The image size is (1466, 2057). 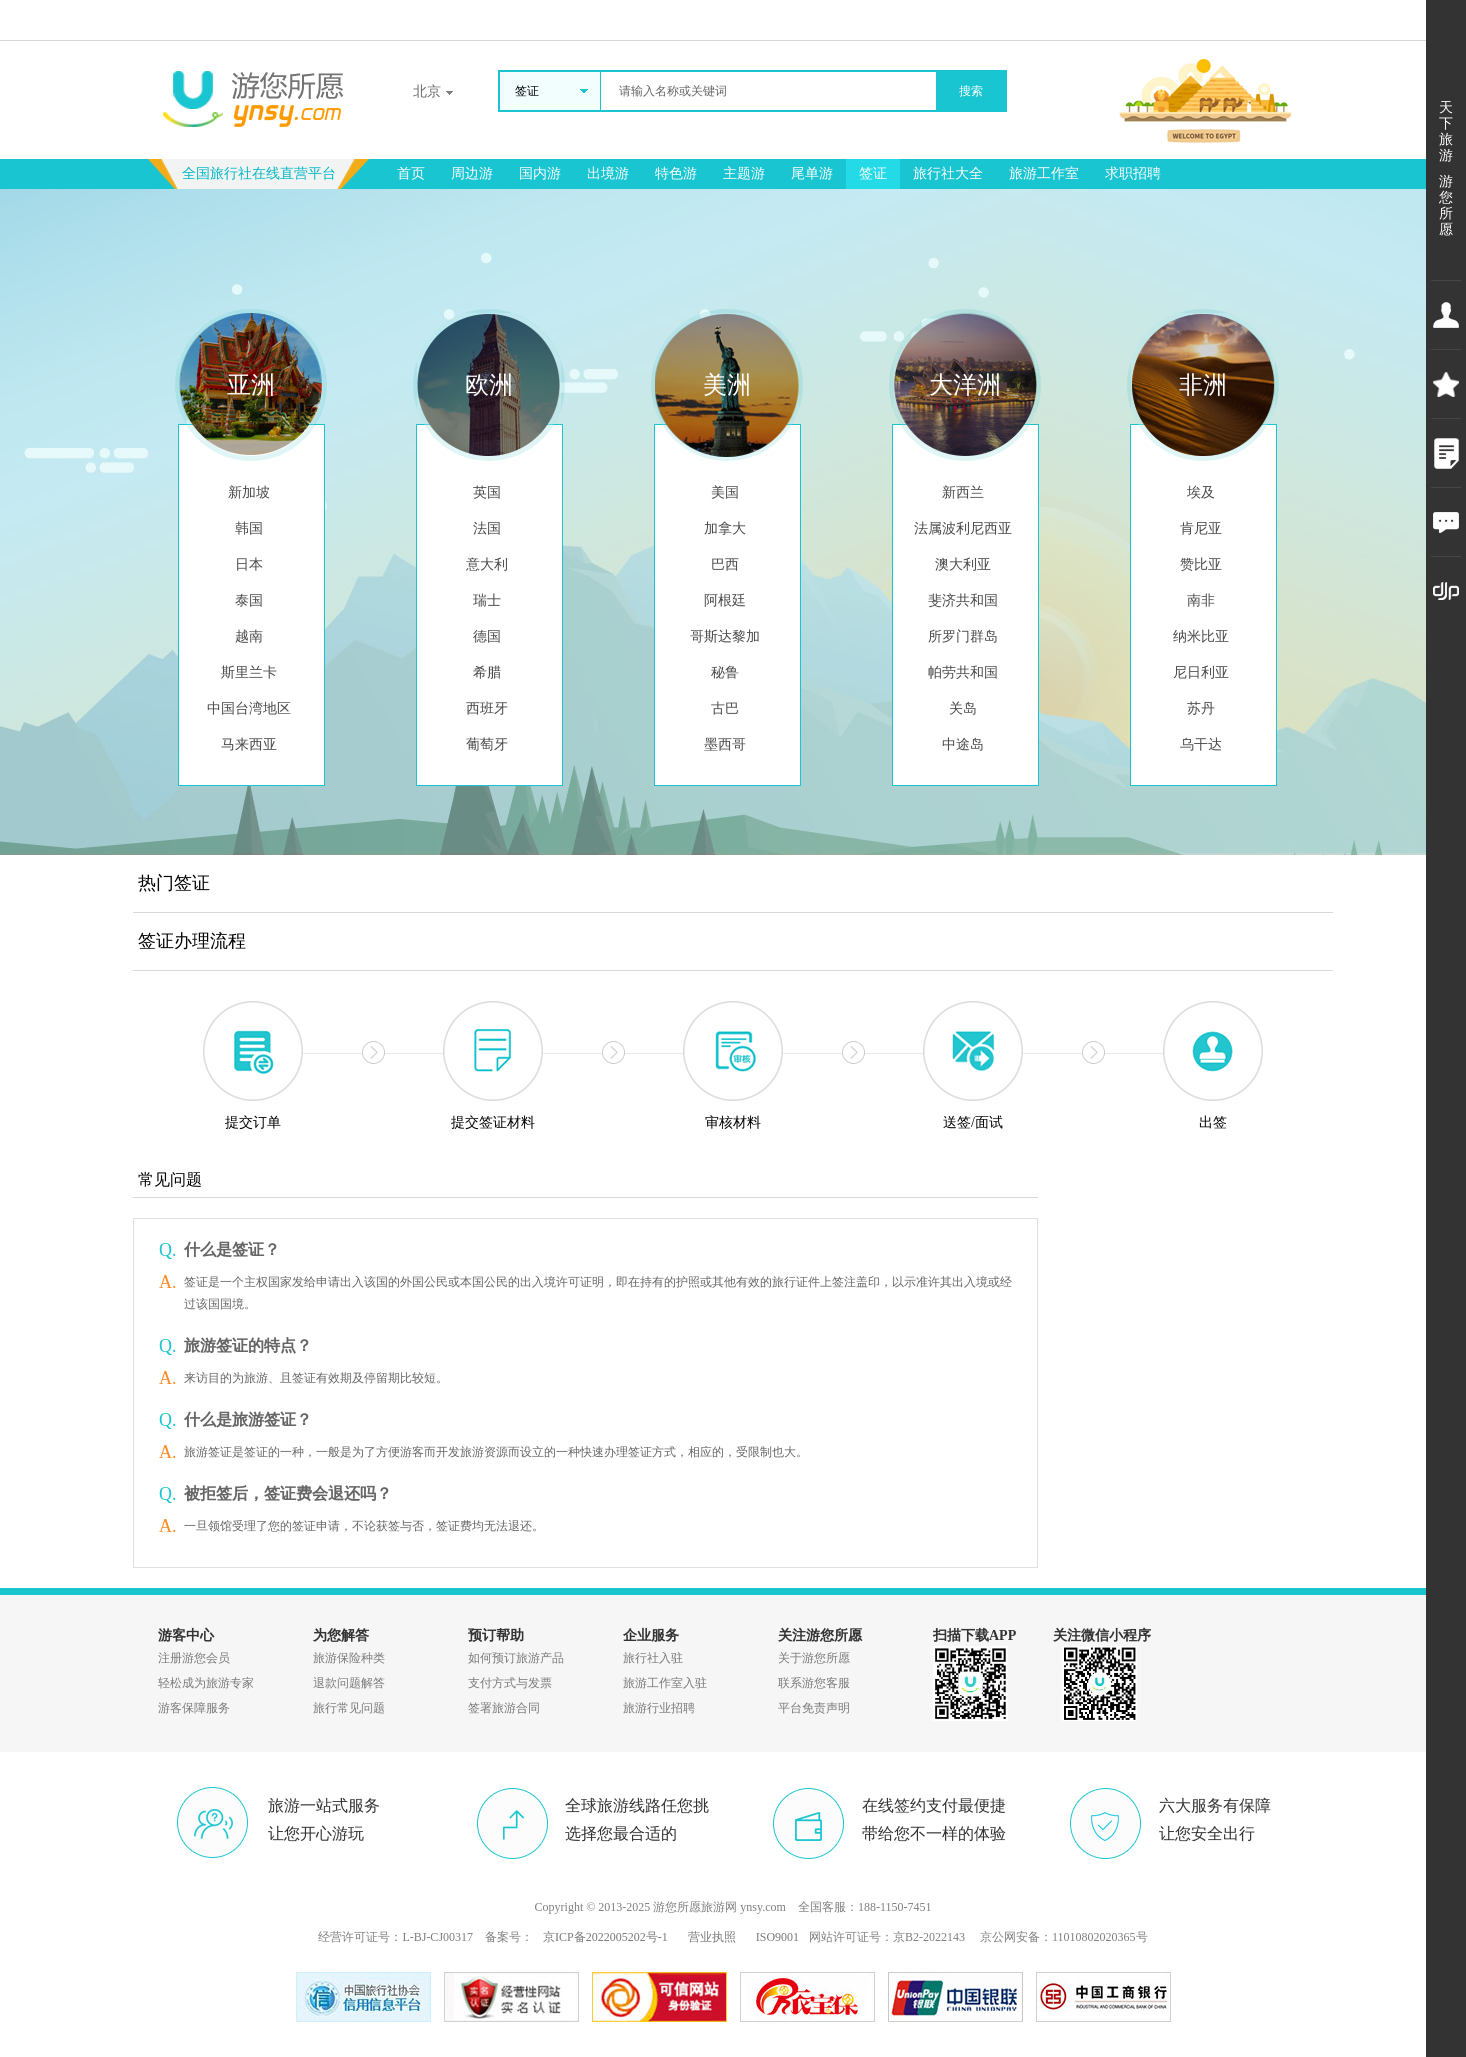 What do you see at coordinates (349, 1683) in the screenshot?
I see `退款问题解答` at bounding box center [349, 1683].